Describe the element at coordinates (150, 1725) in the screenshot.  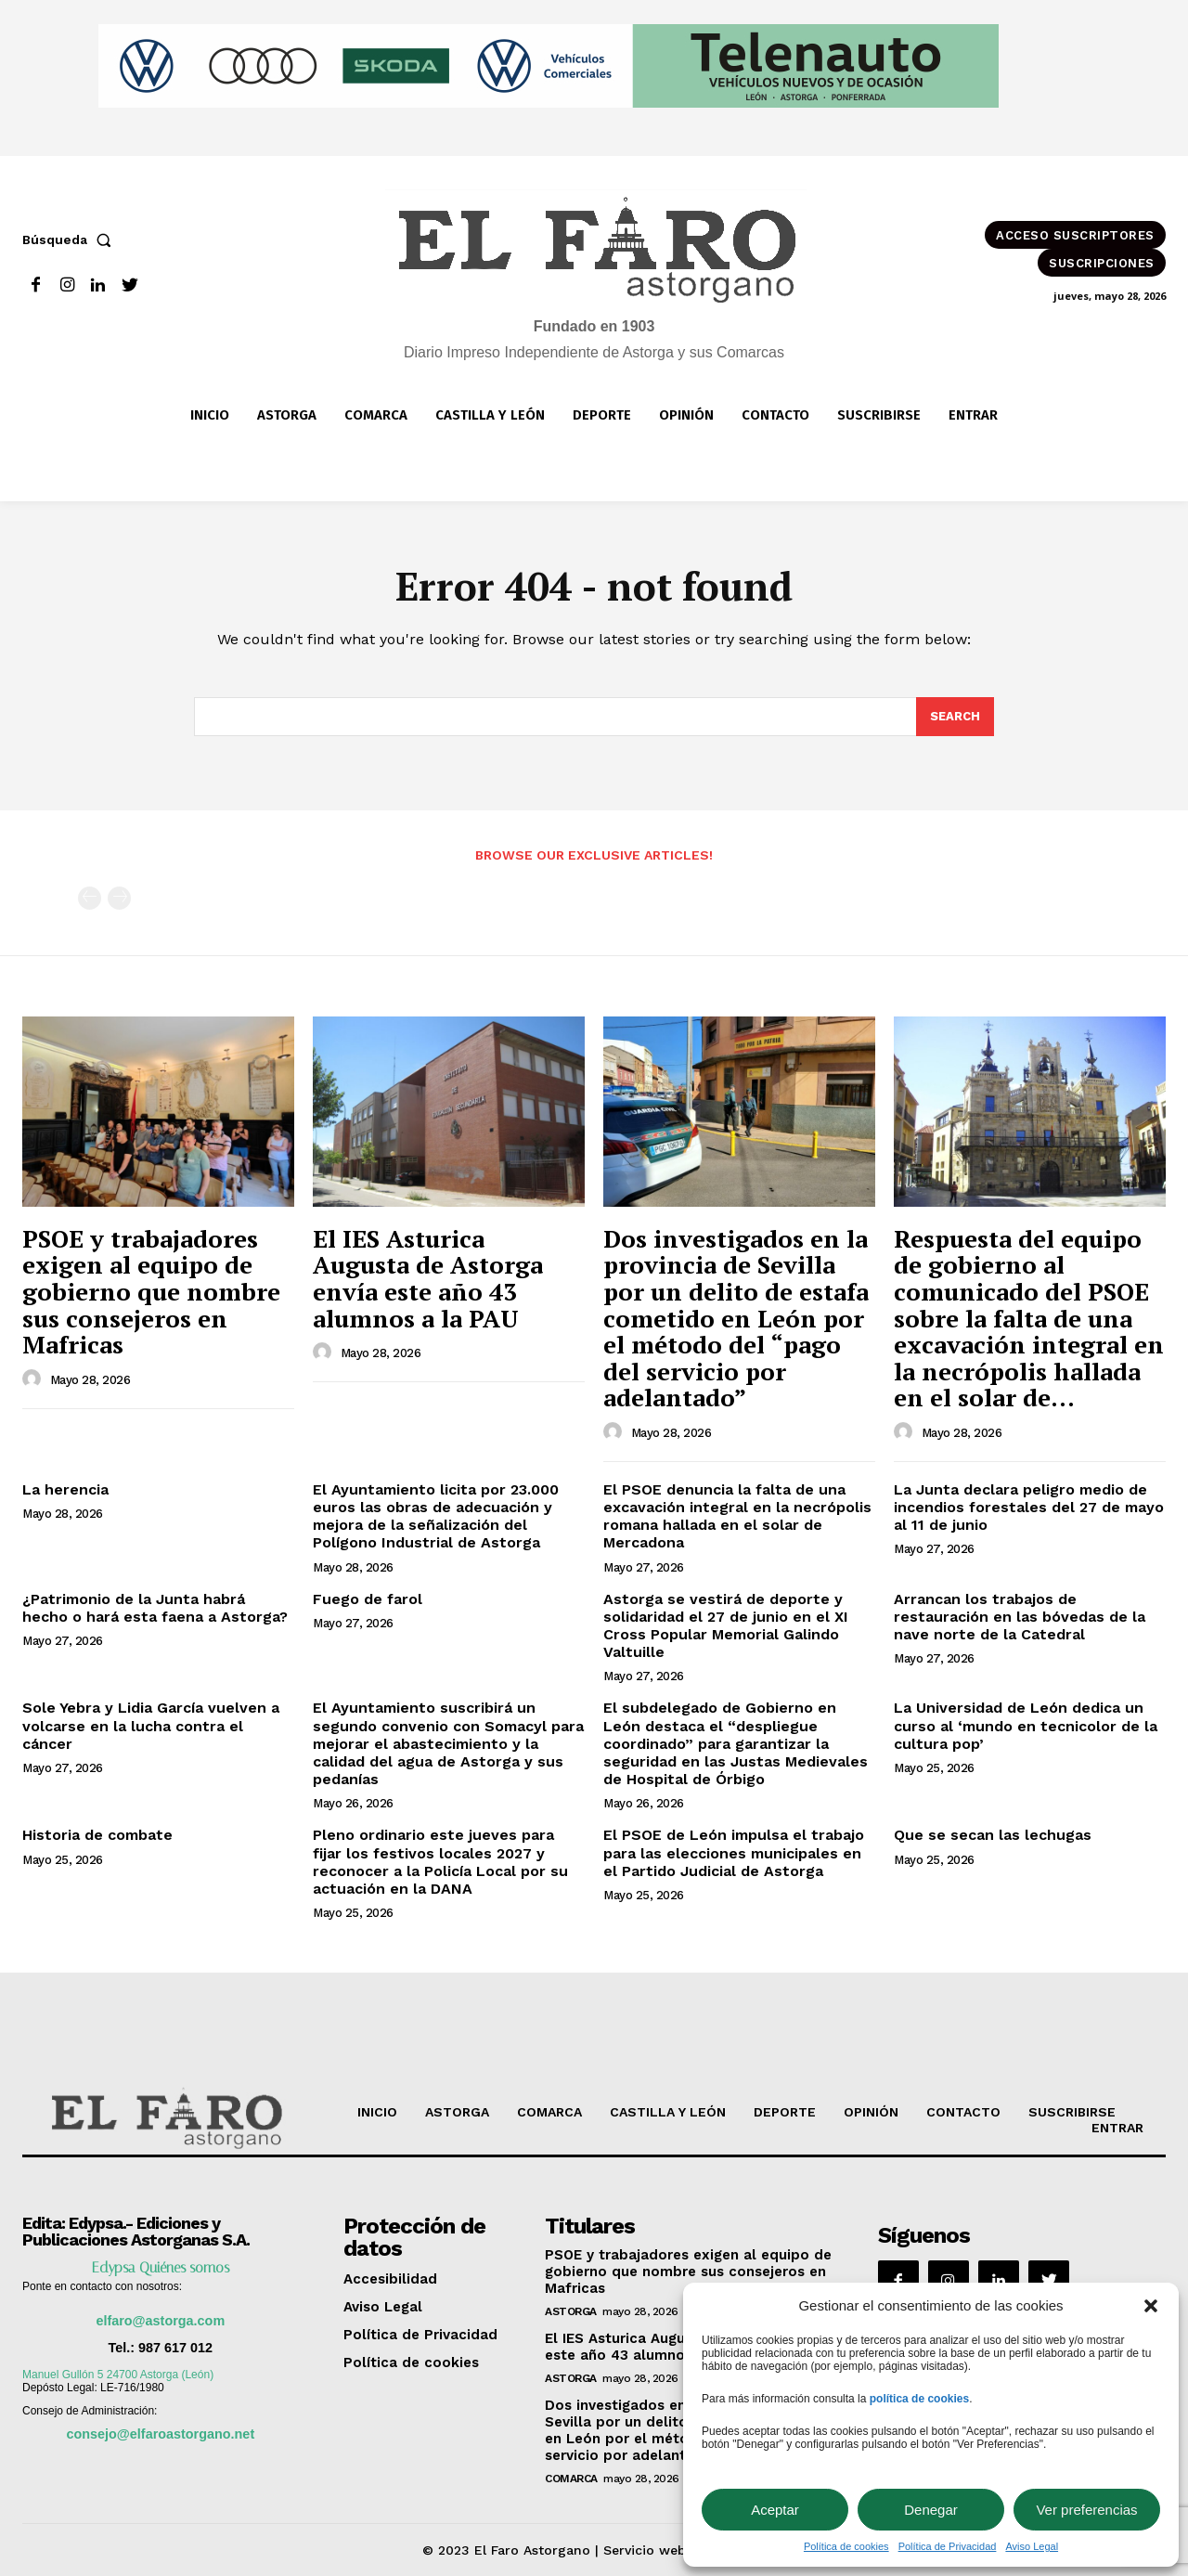
I see `Sole Yebra y Lidia García vuelven a volcarse en la lucha contra el cáncer` at that location.